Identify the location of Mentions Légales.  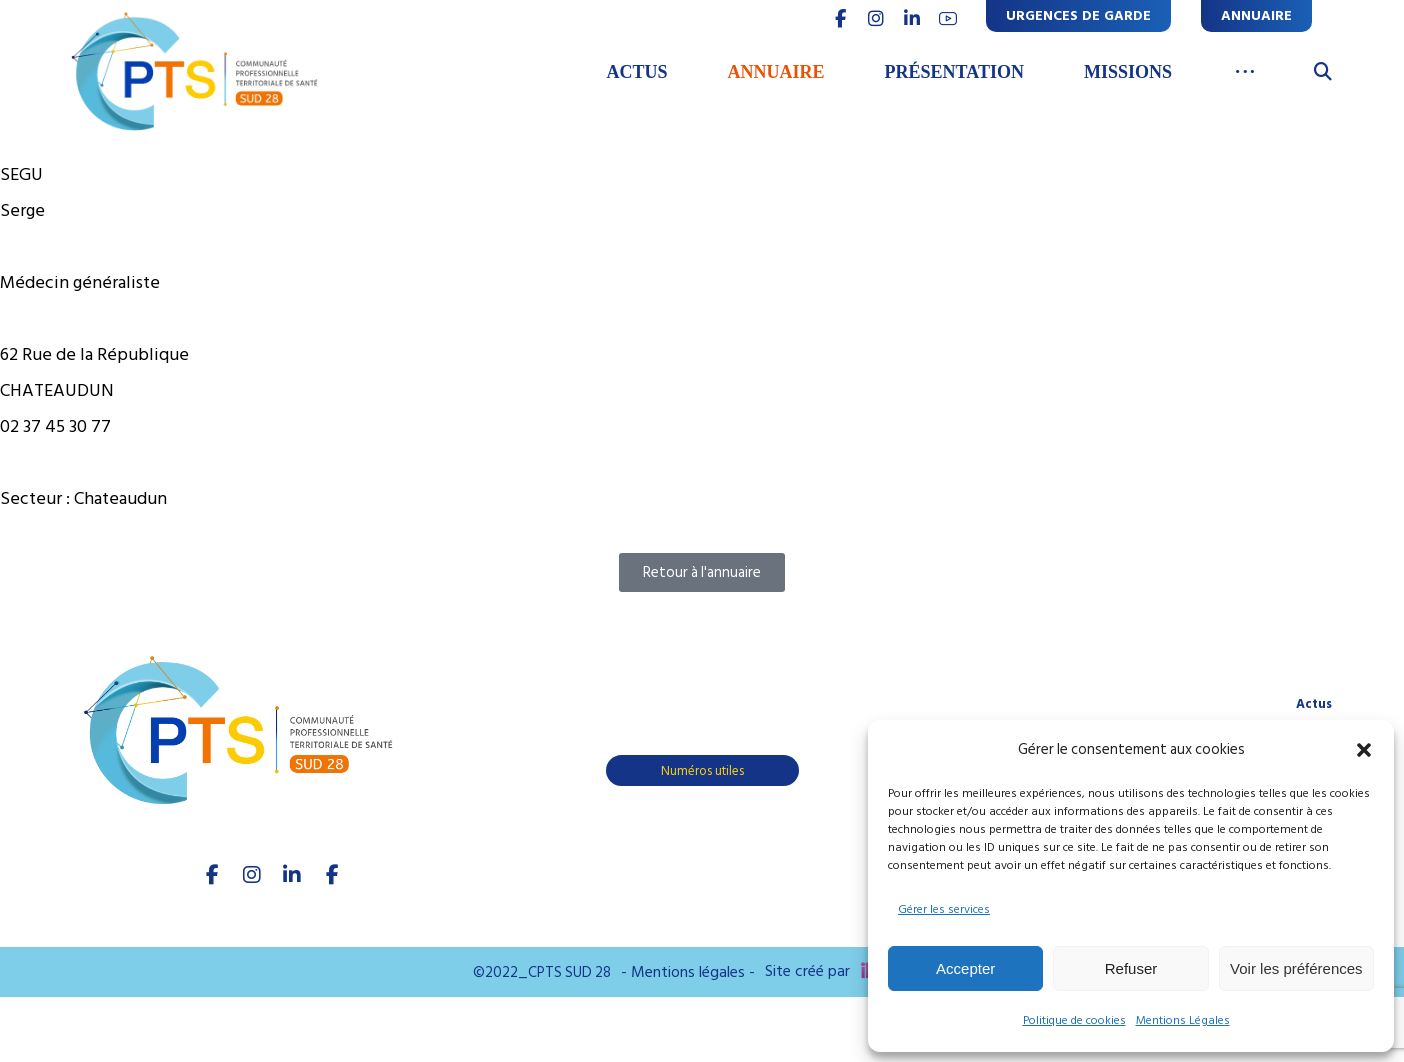
(1183, 1020).